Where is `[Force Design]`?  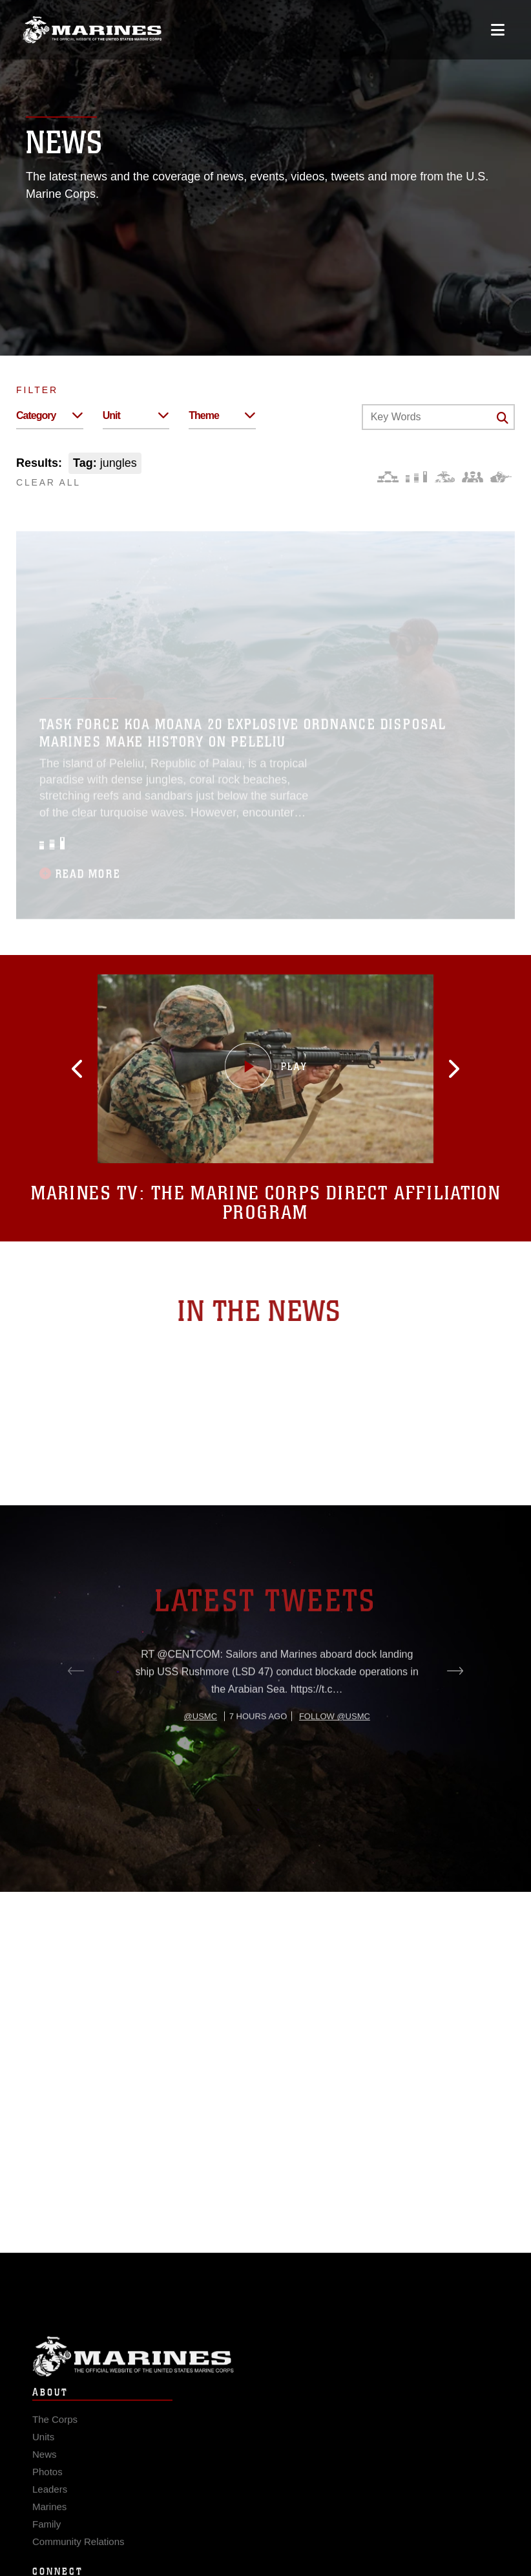
[Force Design] is located at coordinates (388, 476).